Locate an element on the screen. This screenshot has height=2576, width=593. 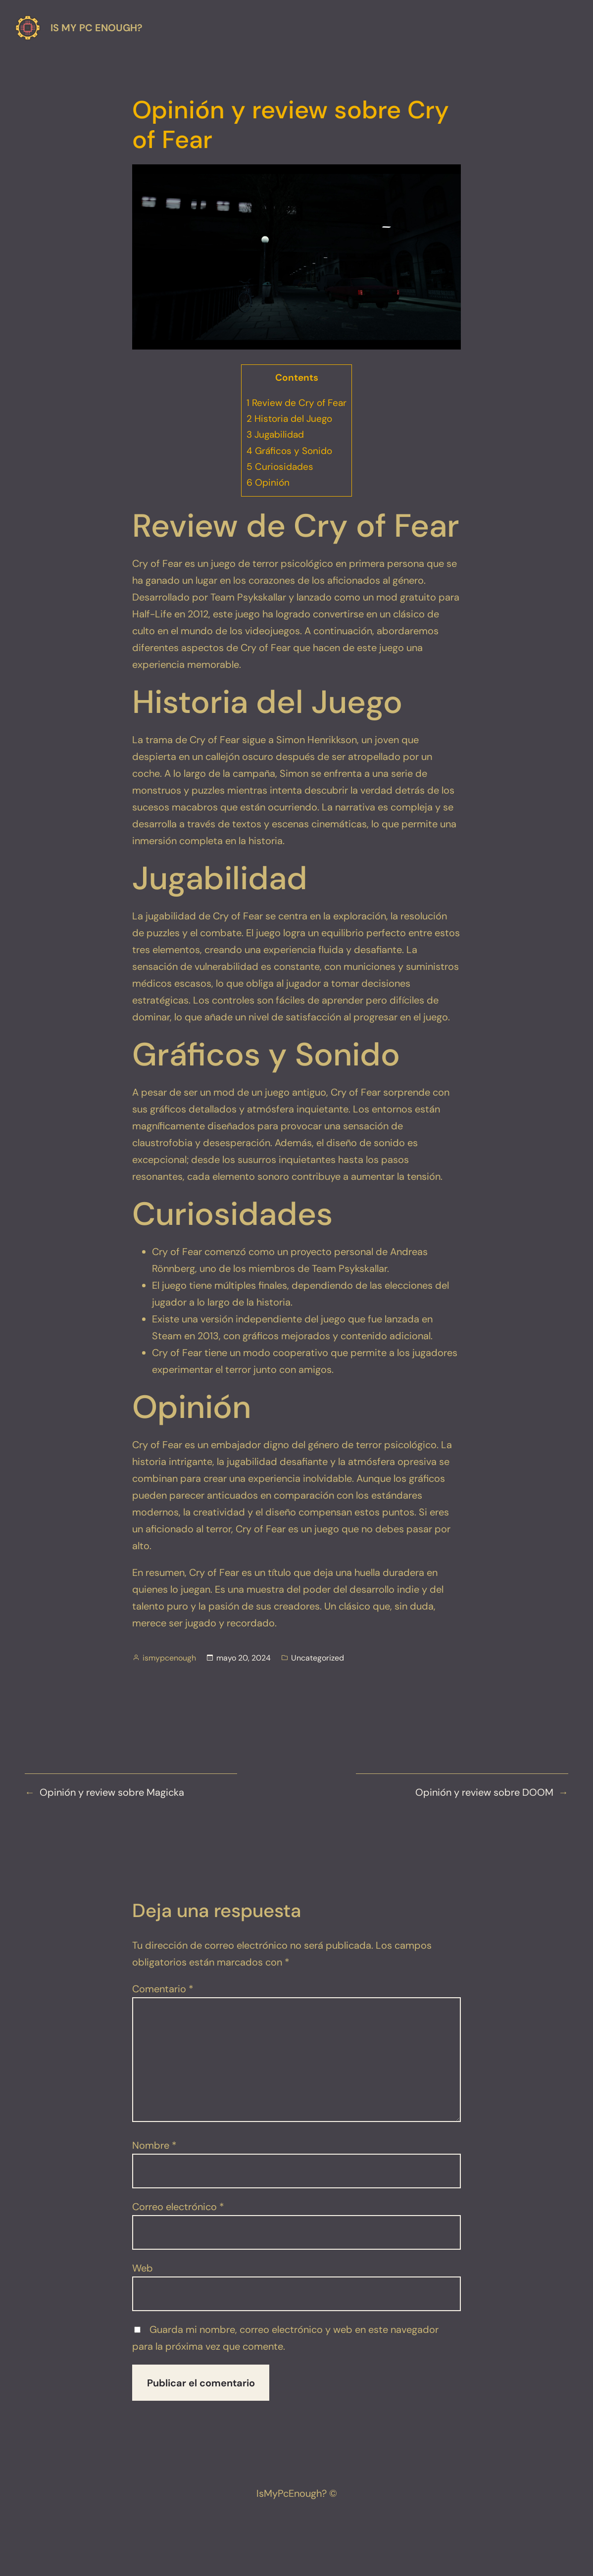
Opinión y review sobre Magicka is located at coordinates (112, 1792).